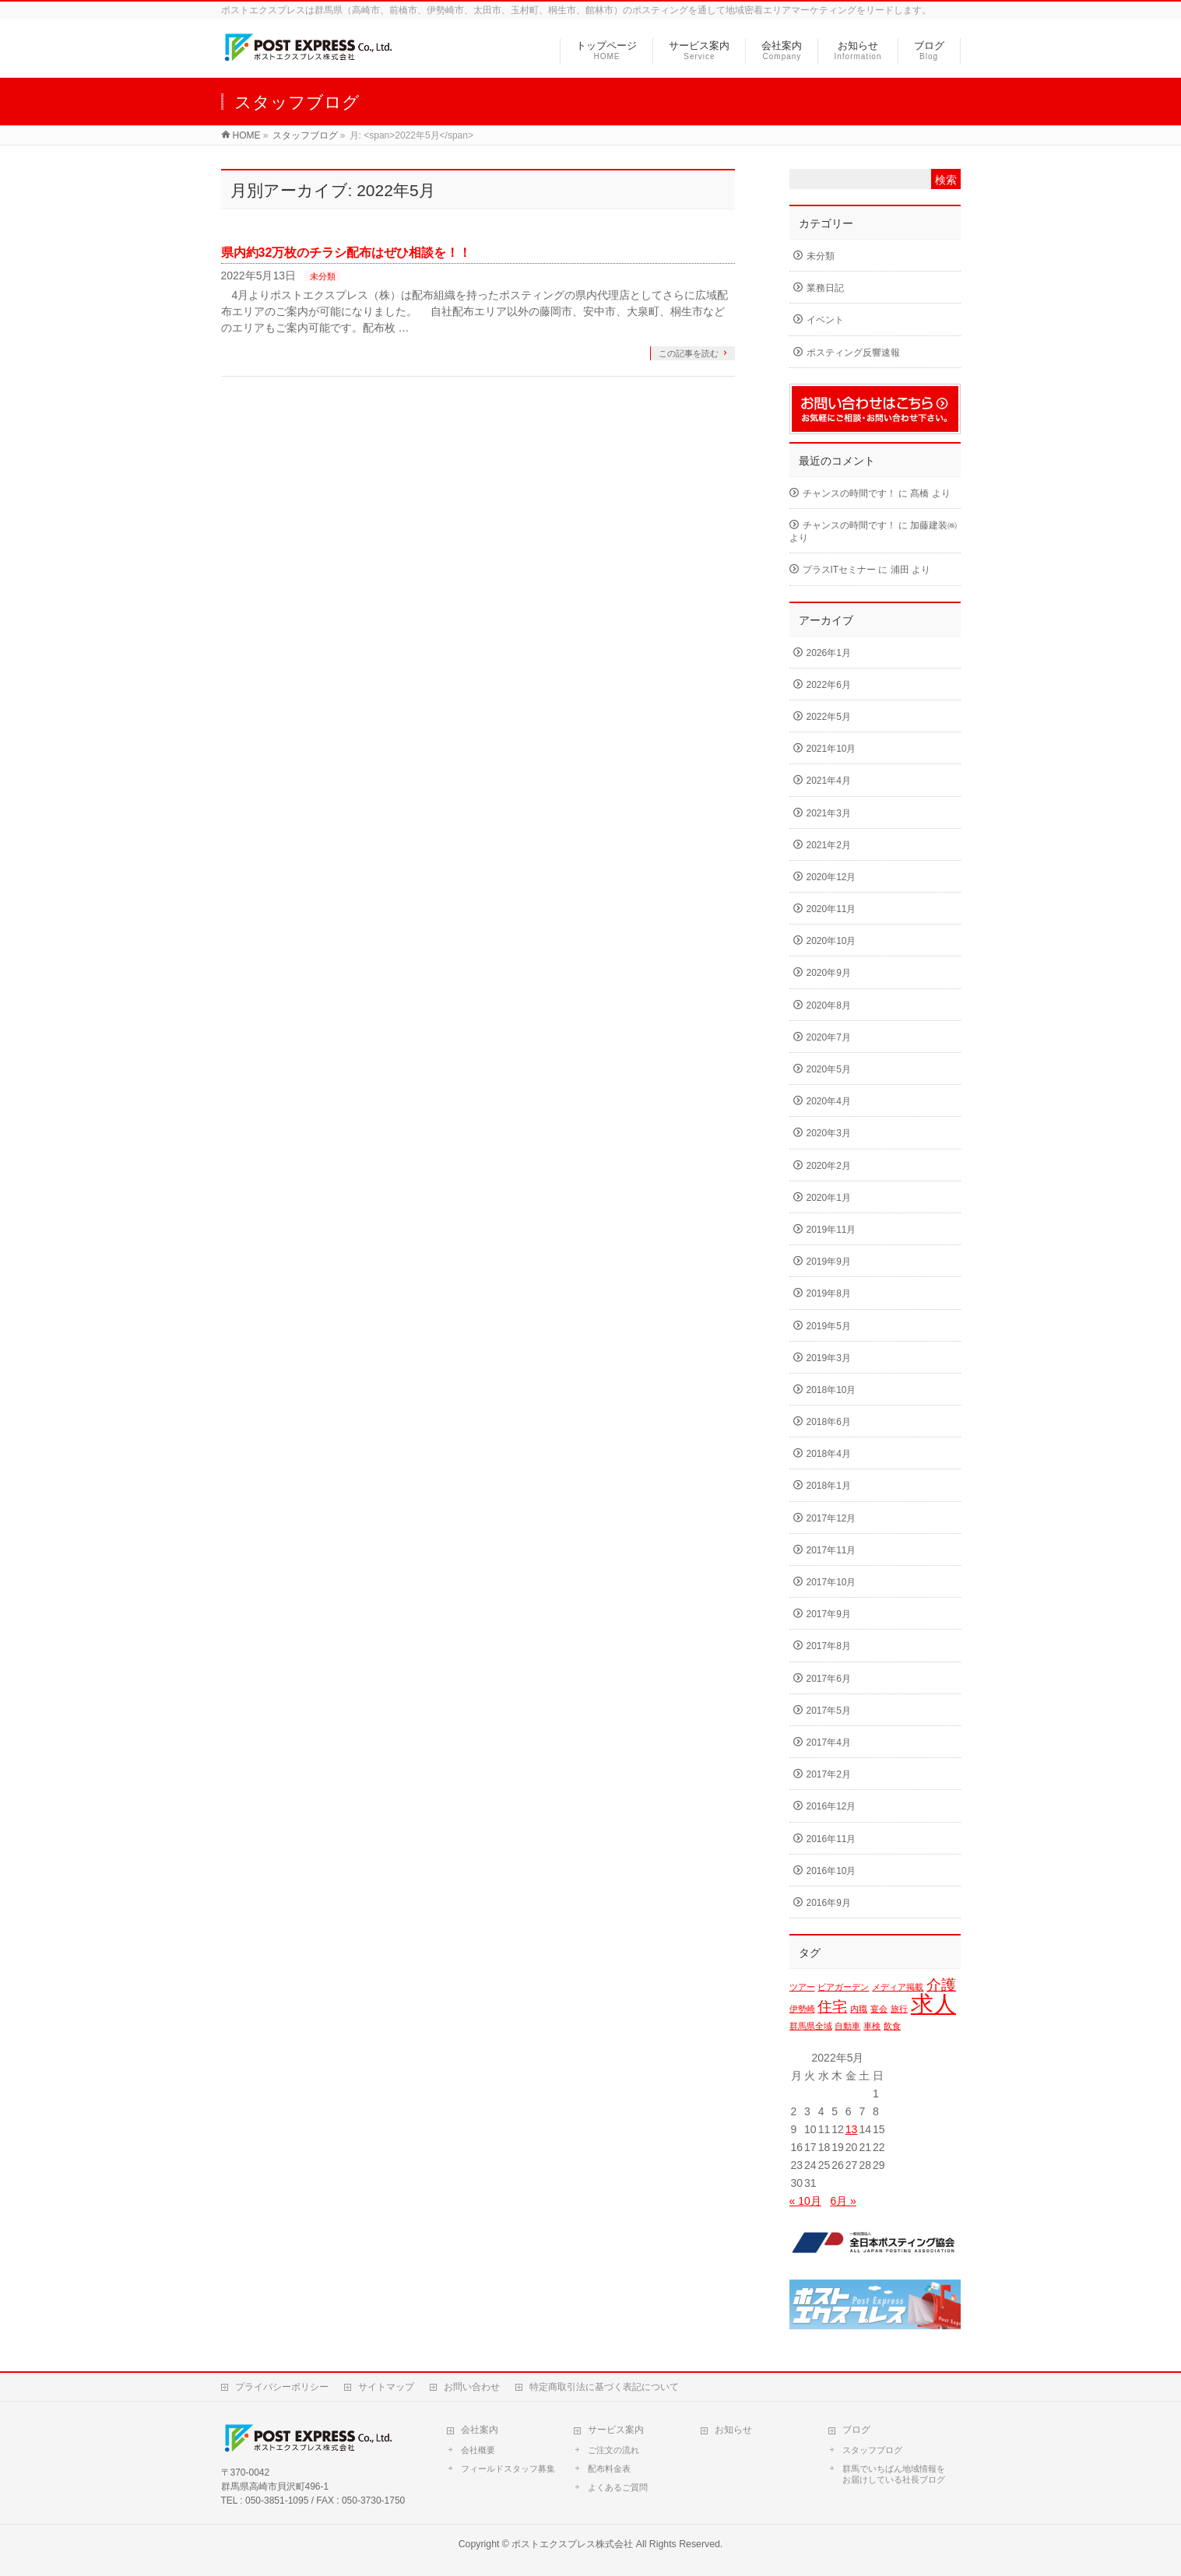 This screenshot has width=1181, height=2576. Describe the element at coordinates (831, 1806) in the screenshot. I see `2016年12月` at that location.